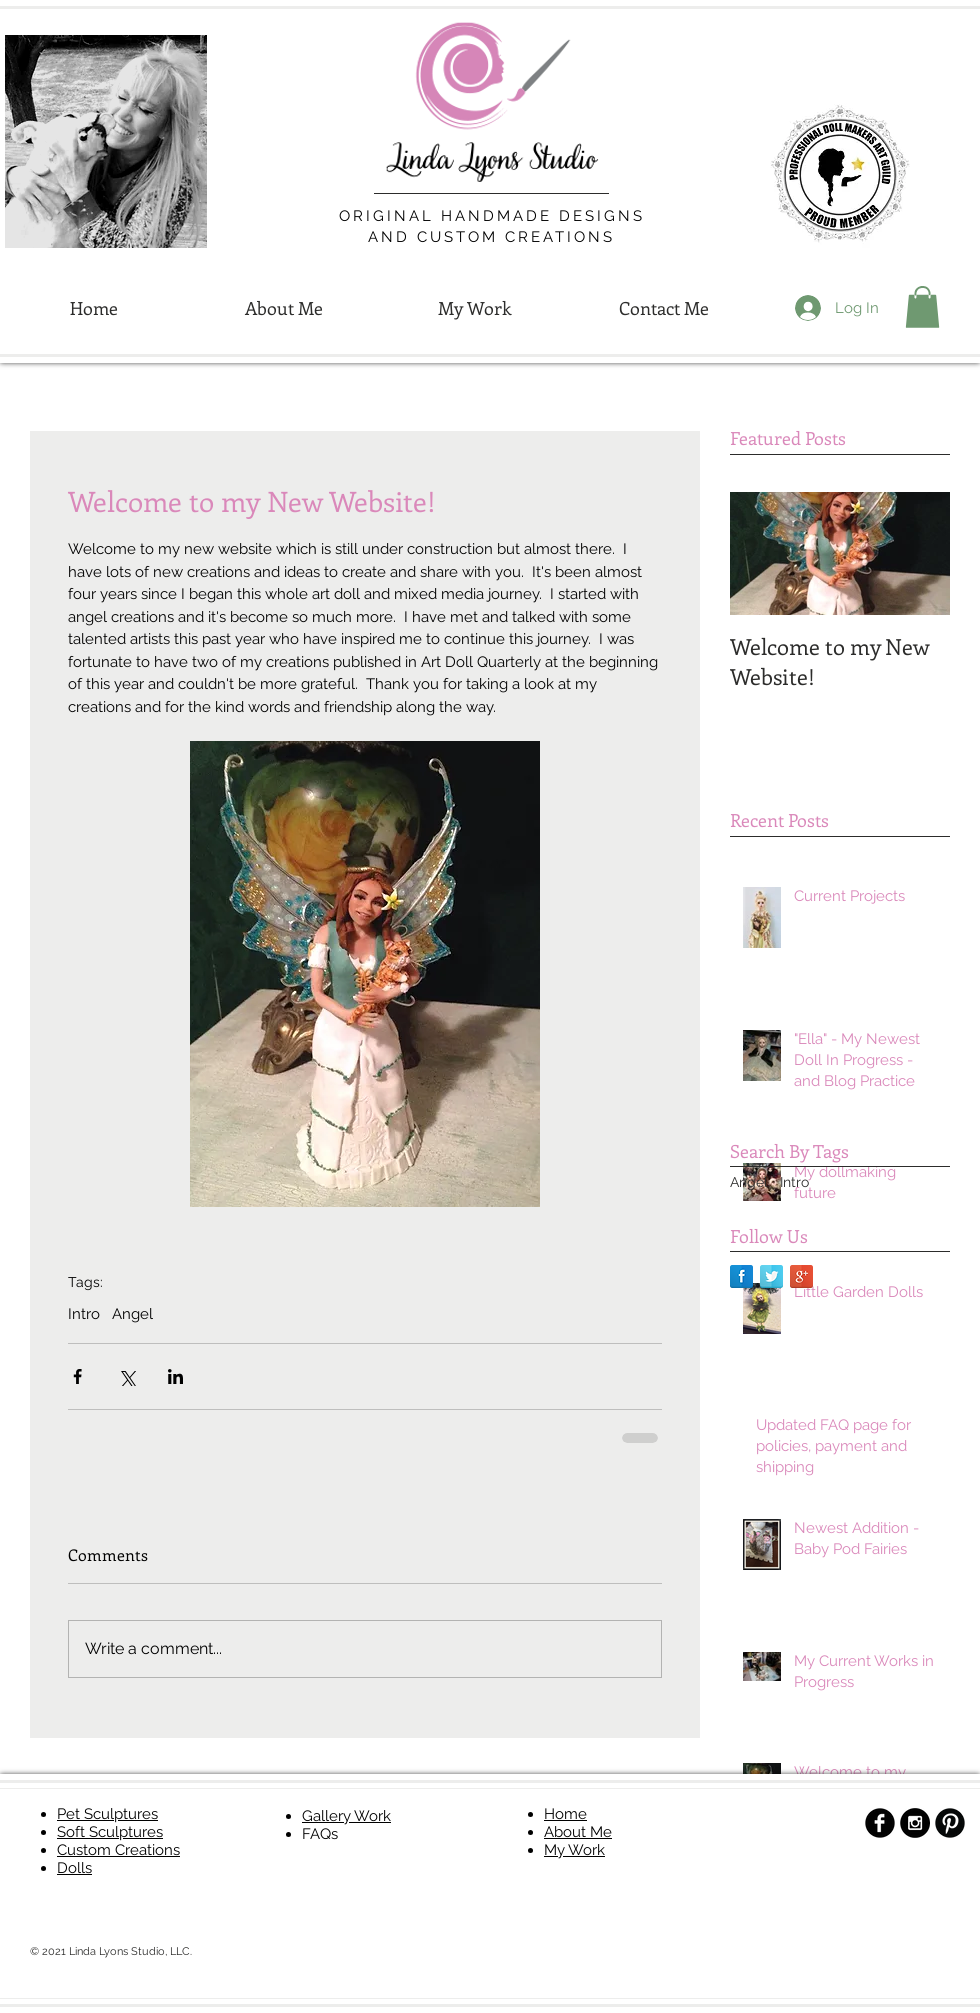 This screenshot has width=980, height=2013. Describe the element at coordinates (741, 1276) in the screenshot. I see `[Facebook Reflection]` at that location.